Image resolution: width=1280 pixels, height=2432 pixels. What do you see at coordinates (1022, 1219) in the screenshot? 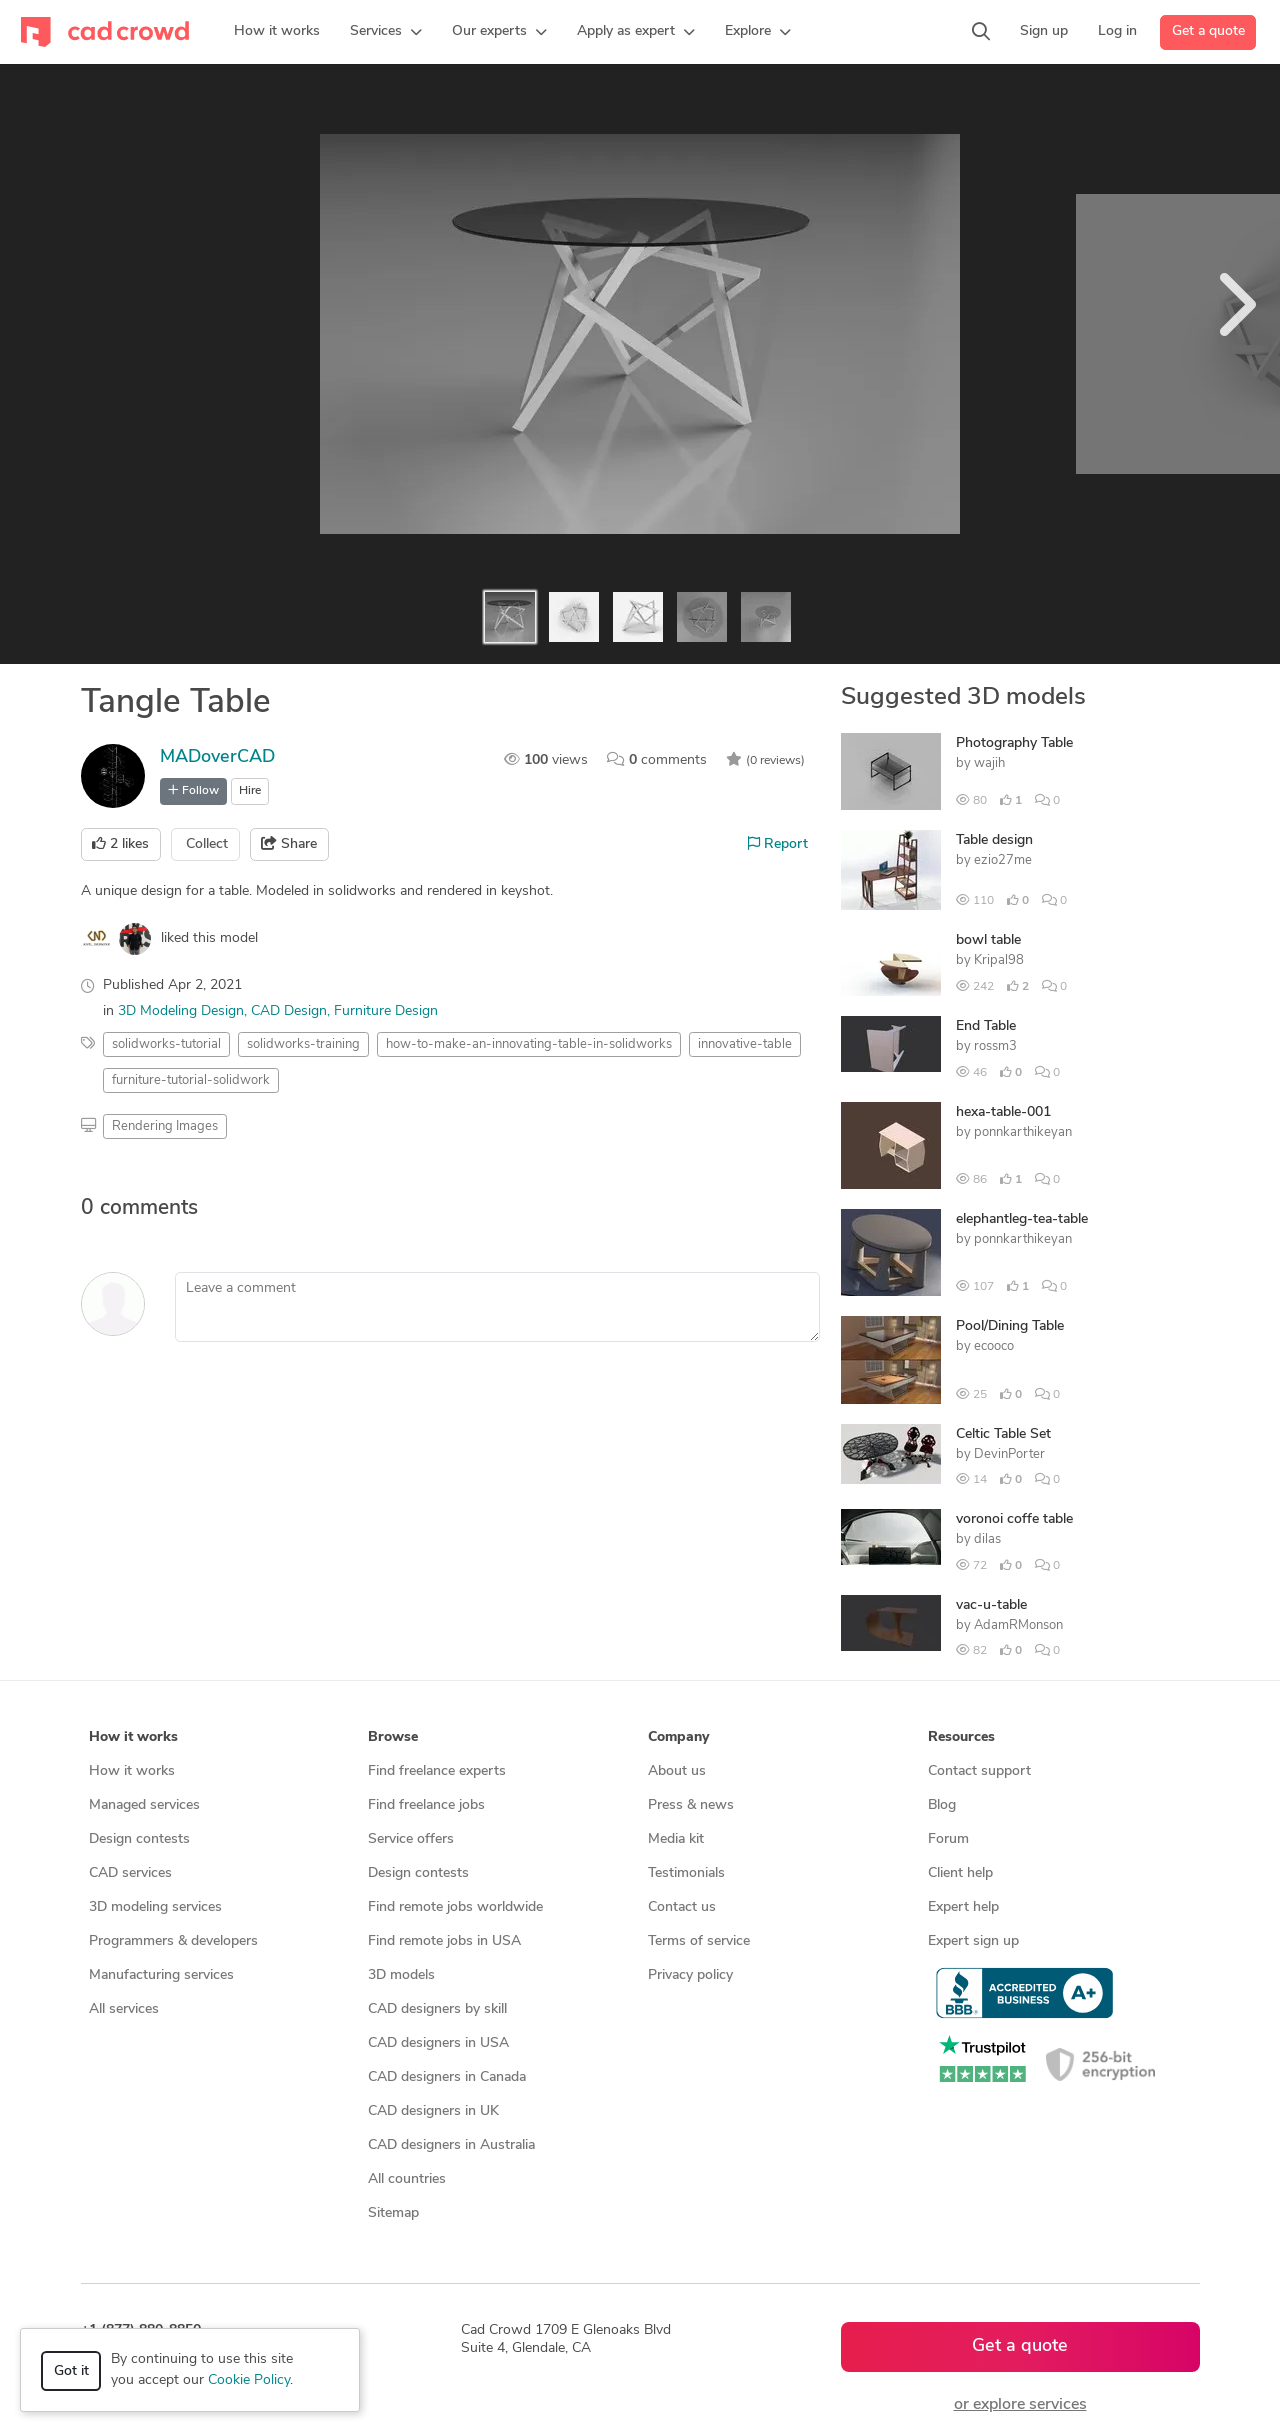
I see `elephantleg-tea-table` at bounding box center [1022, 1219].